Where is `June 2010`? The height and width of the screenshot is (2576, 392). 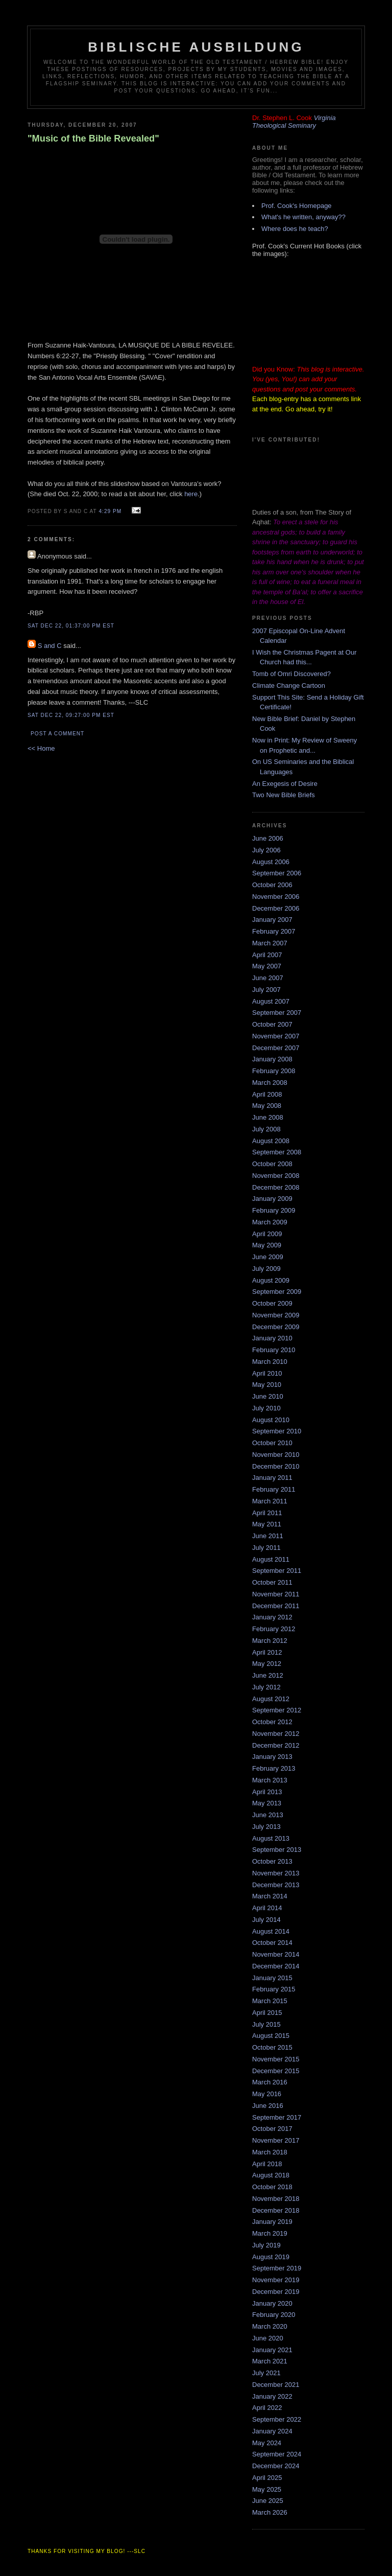
June 2010 is located at coordinates (267, 1396).